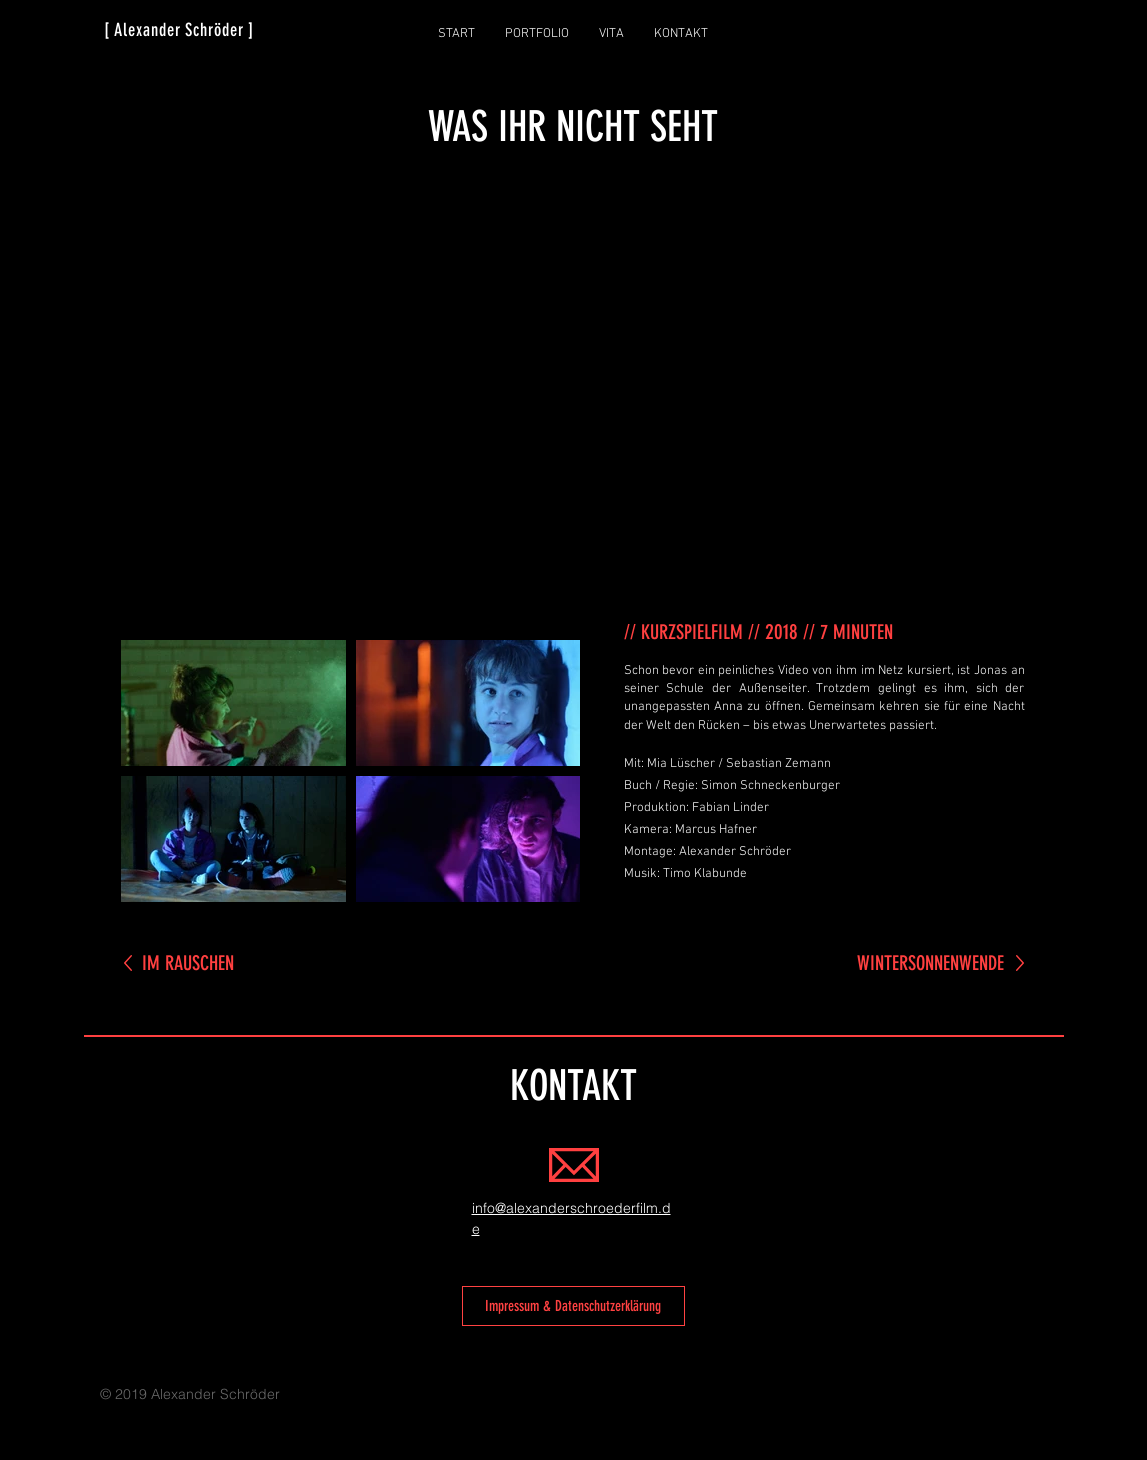  What do you see at coordinates (573, 1306) in the screenshot?
I see `[Impressum & Datenschutzerklärung]` at bounding box center [573, 1306].